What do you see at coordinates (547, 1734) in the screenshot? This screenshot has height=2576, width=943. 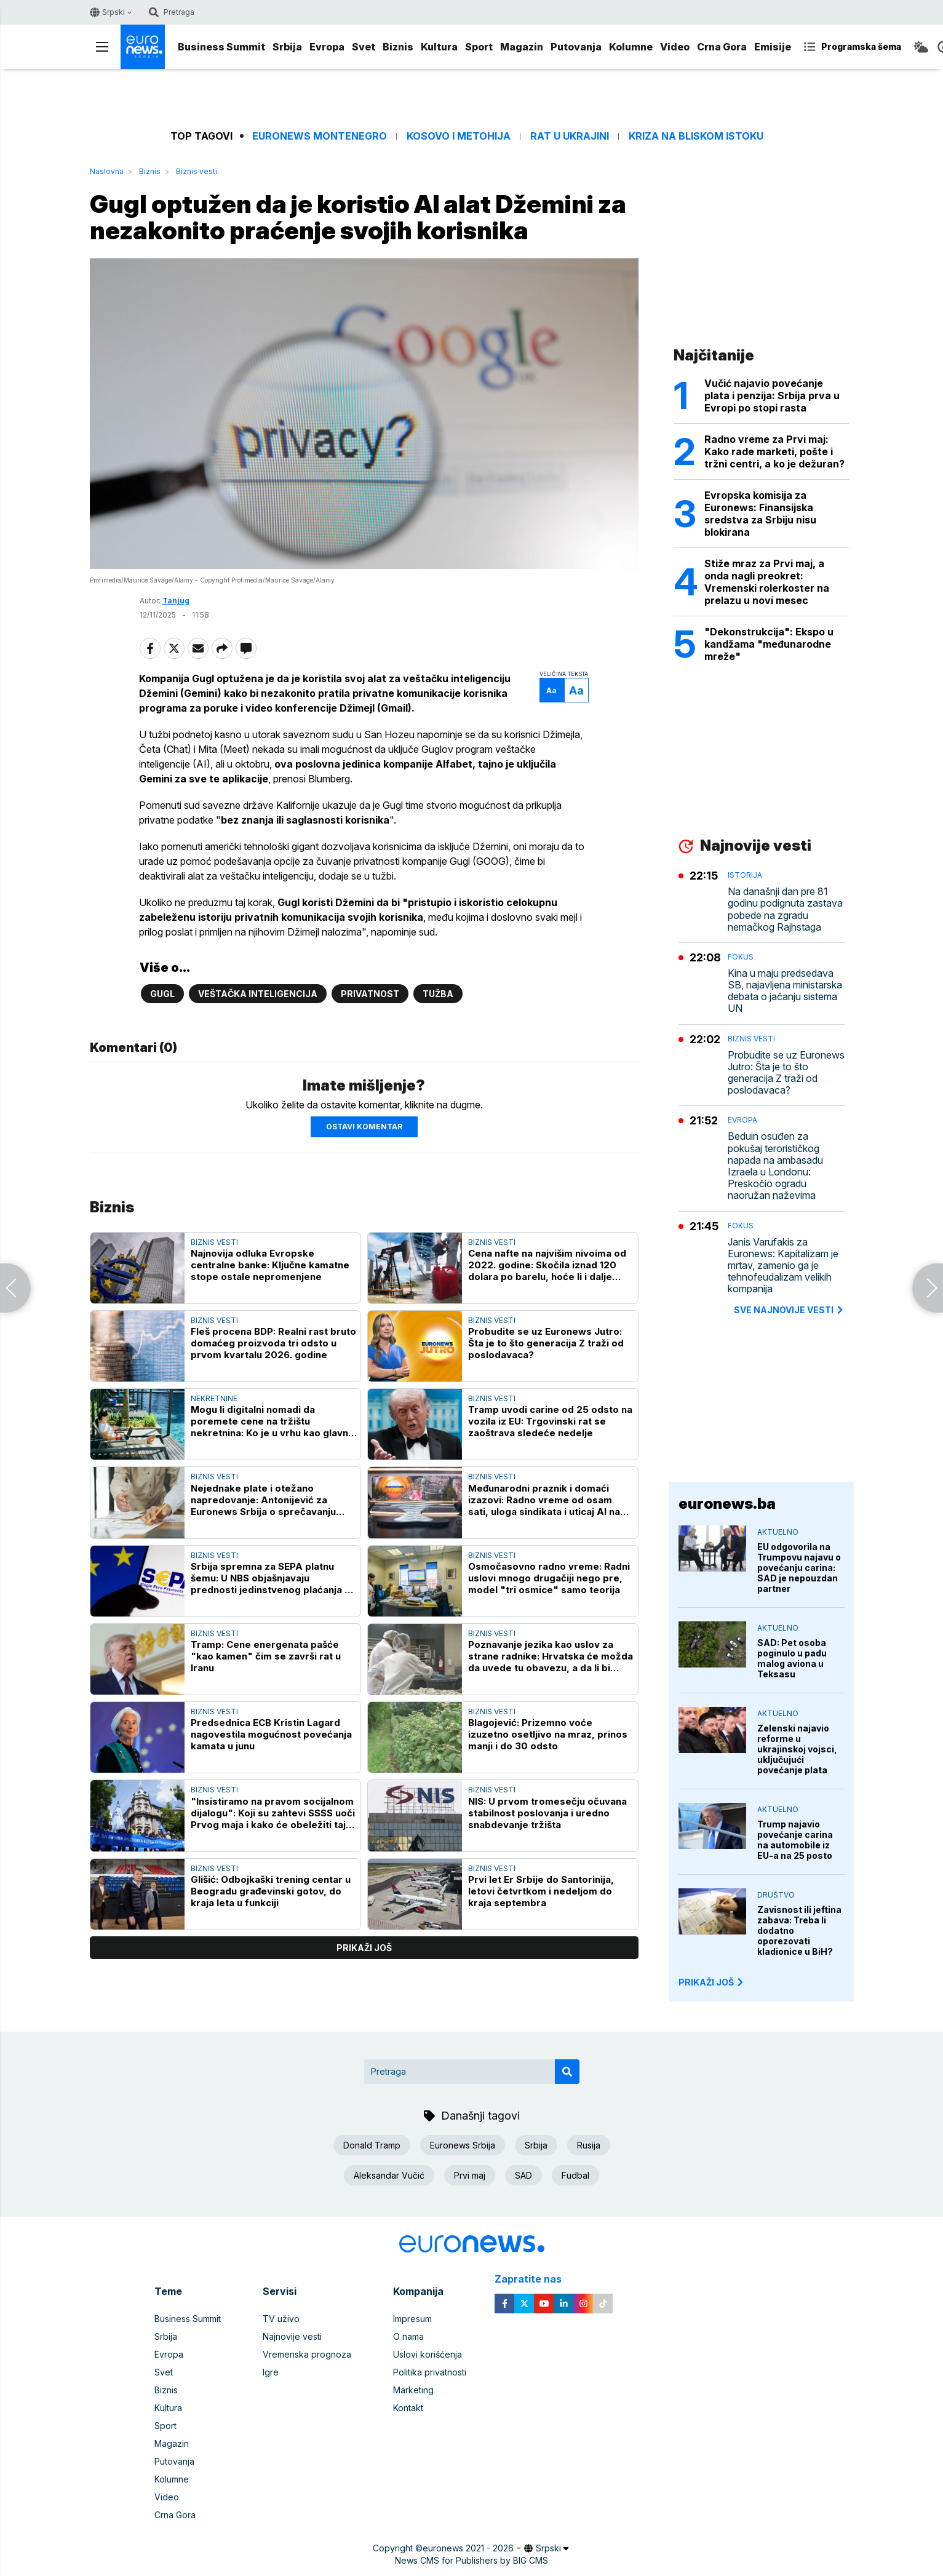 I see `Blagojević: Prizemno voće izuzetno osetljivo na mraz, prinos manji i do 30 odsto` at bounding box center [547, 1734].